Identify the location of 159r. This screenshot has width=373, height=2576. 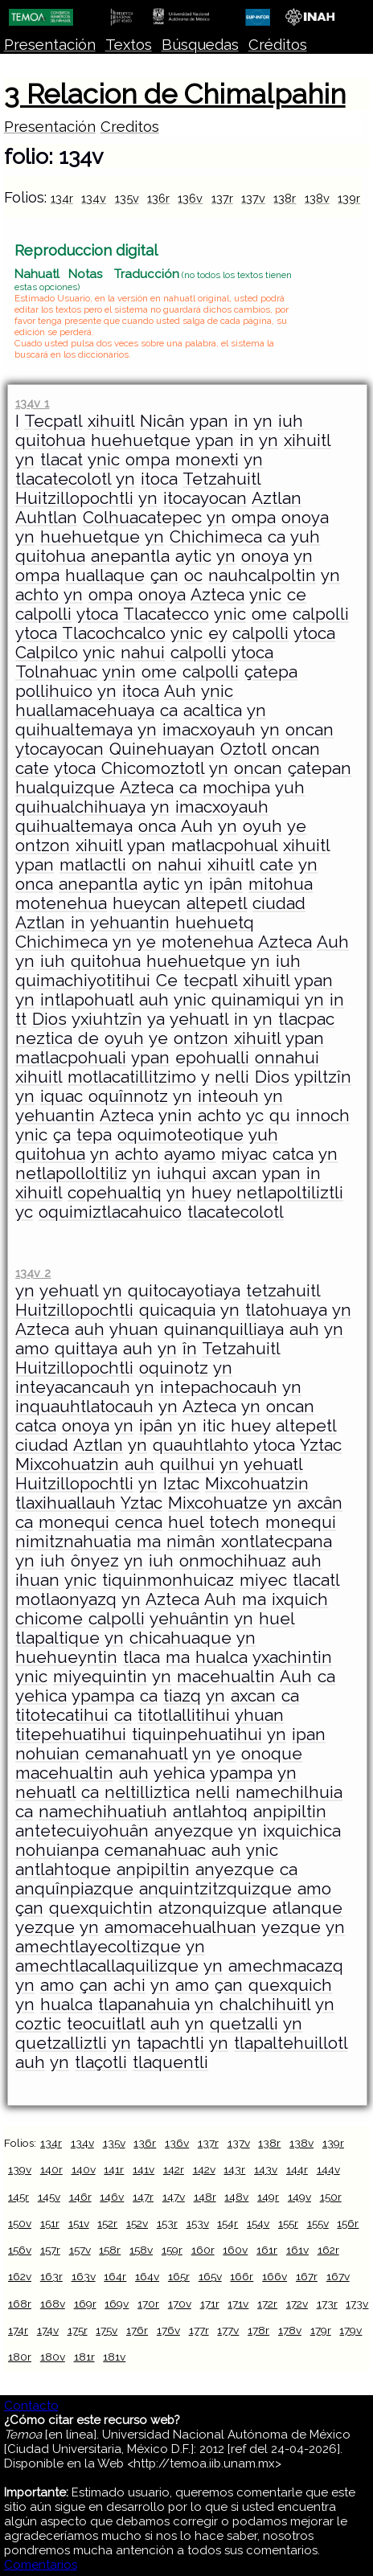
(172, 2249).